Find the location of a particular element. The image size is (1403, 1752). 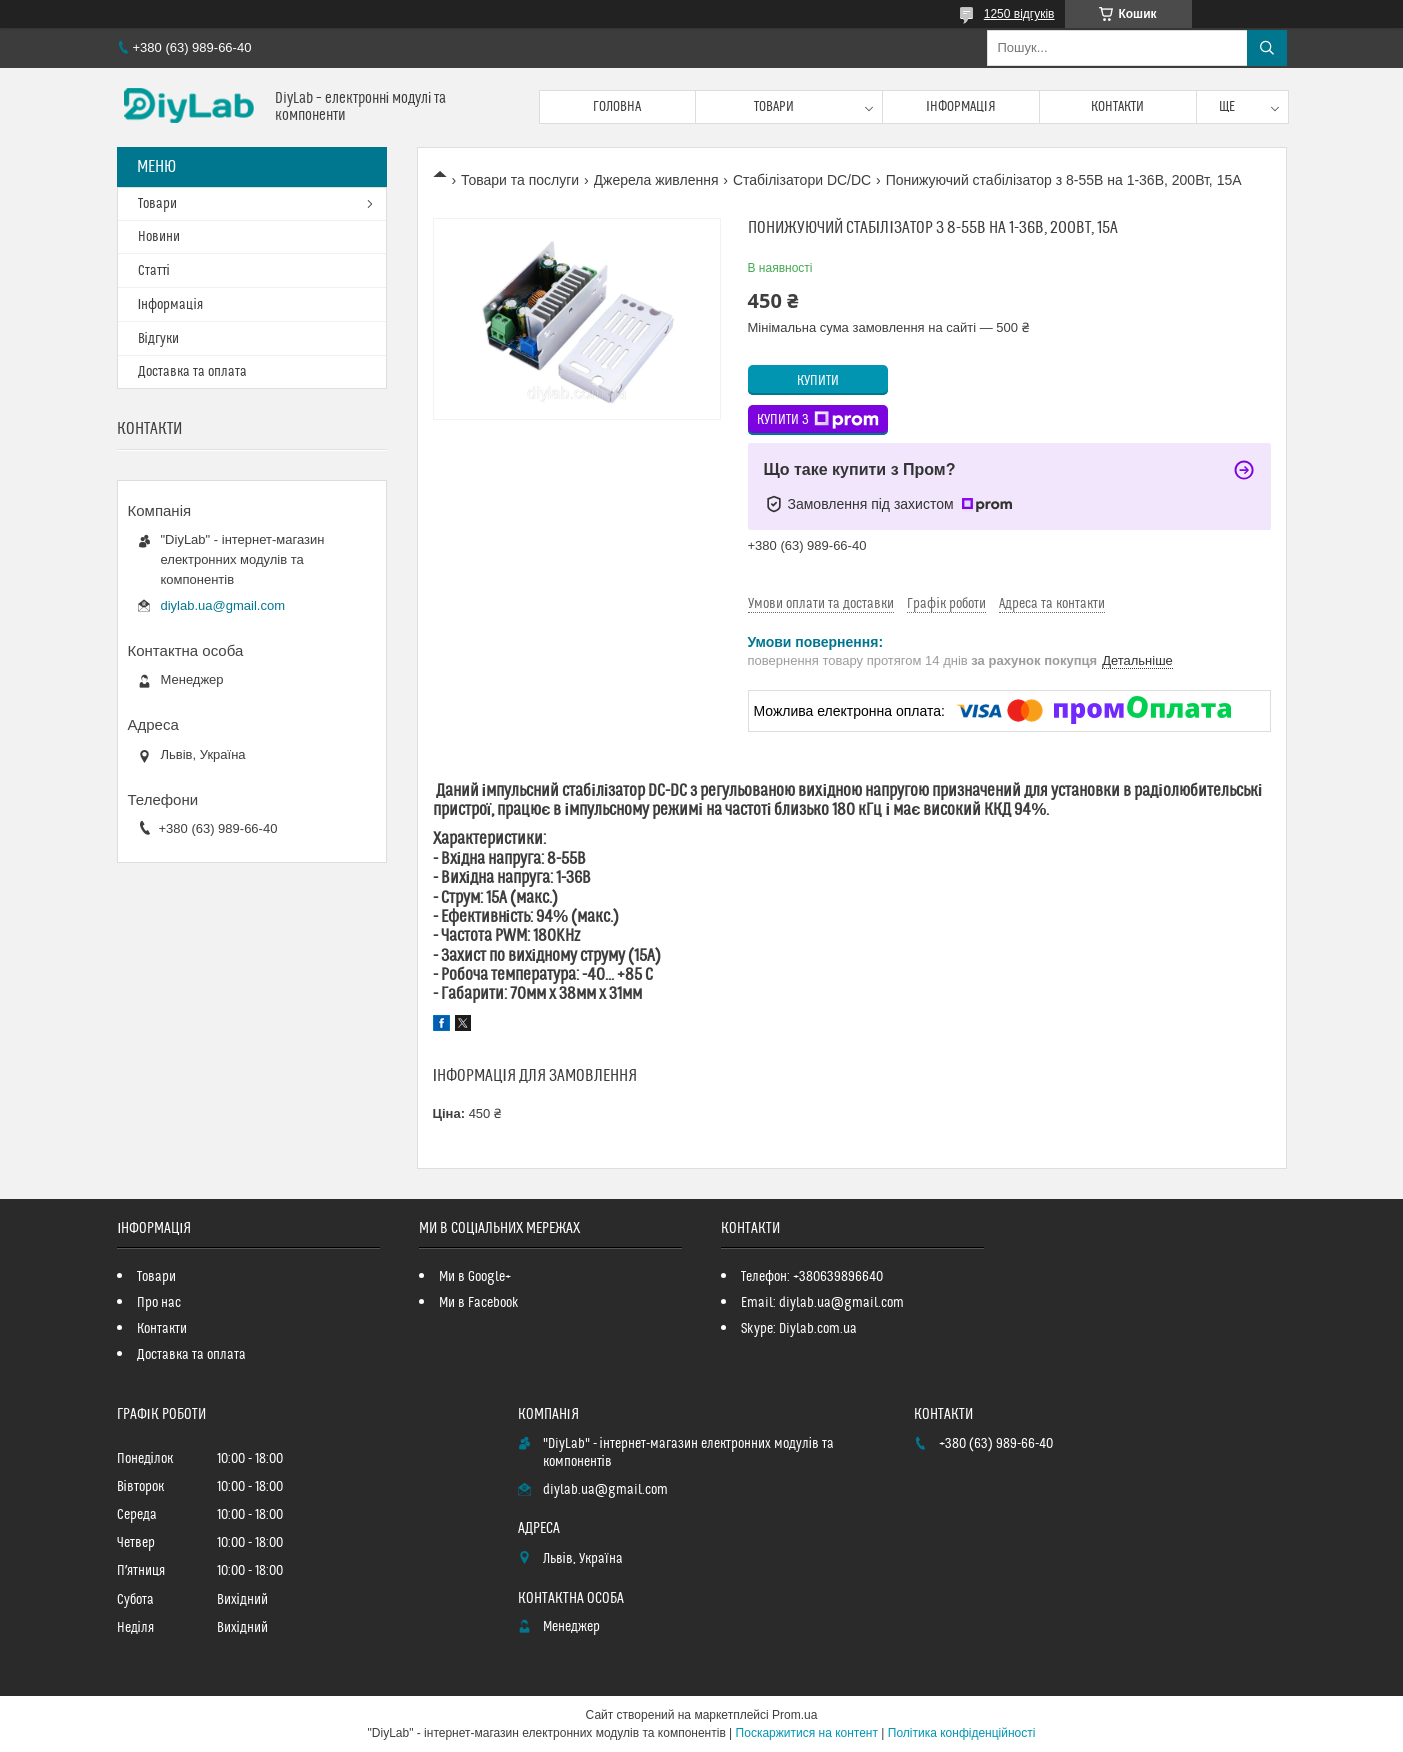

Купити з is located at coordinates (818, 420).